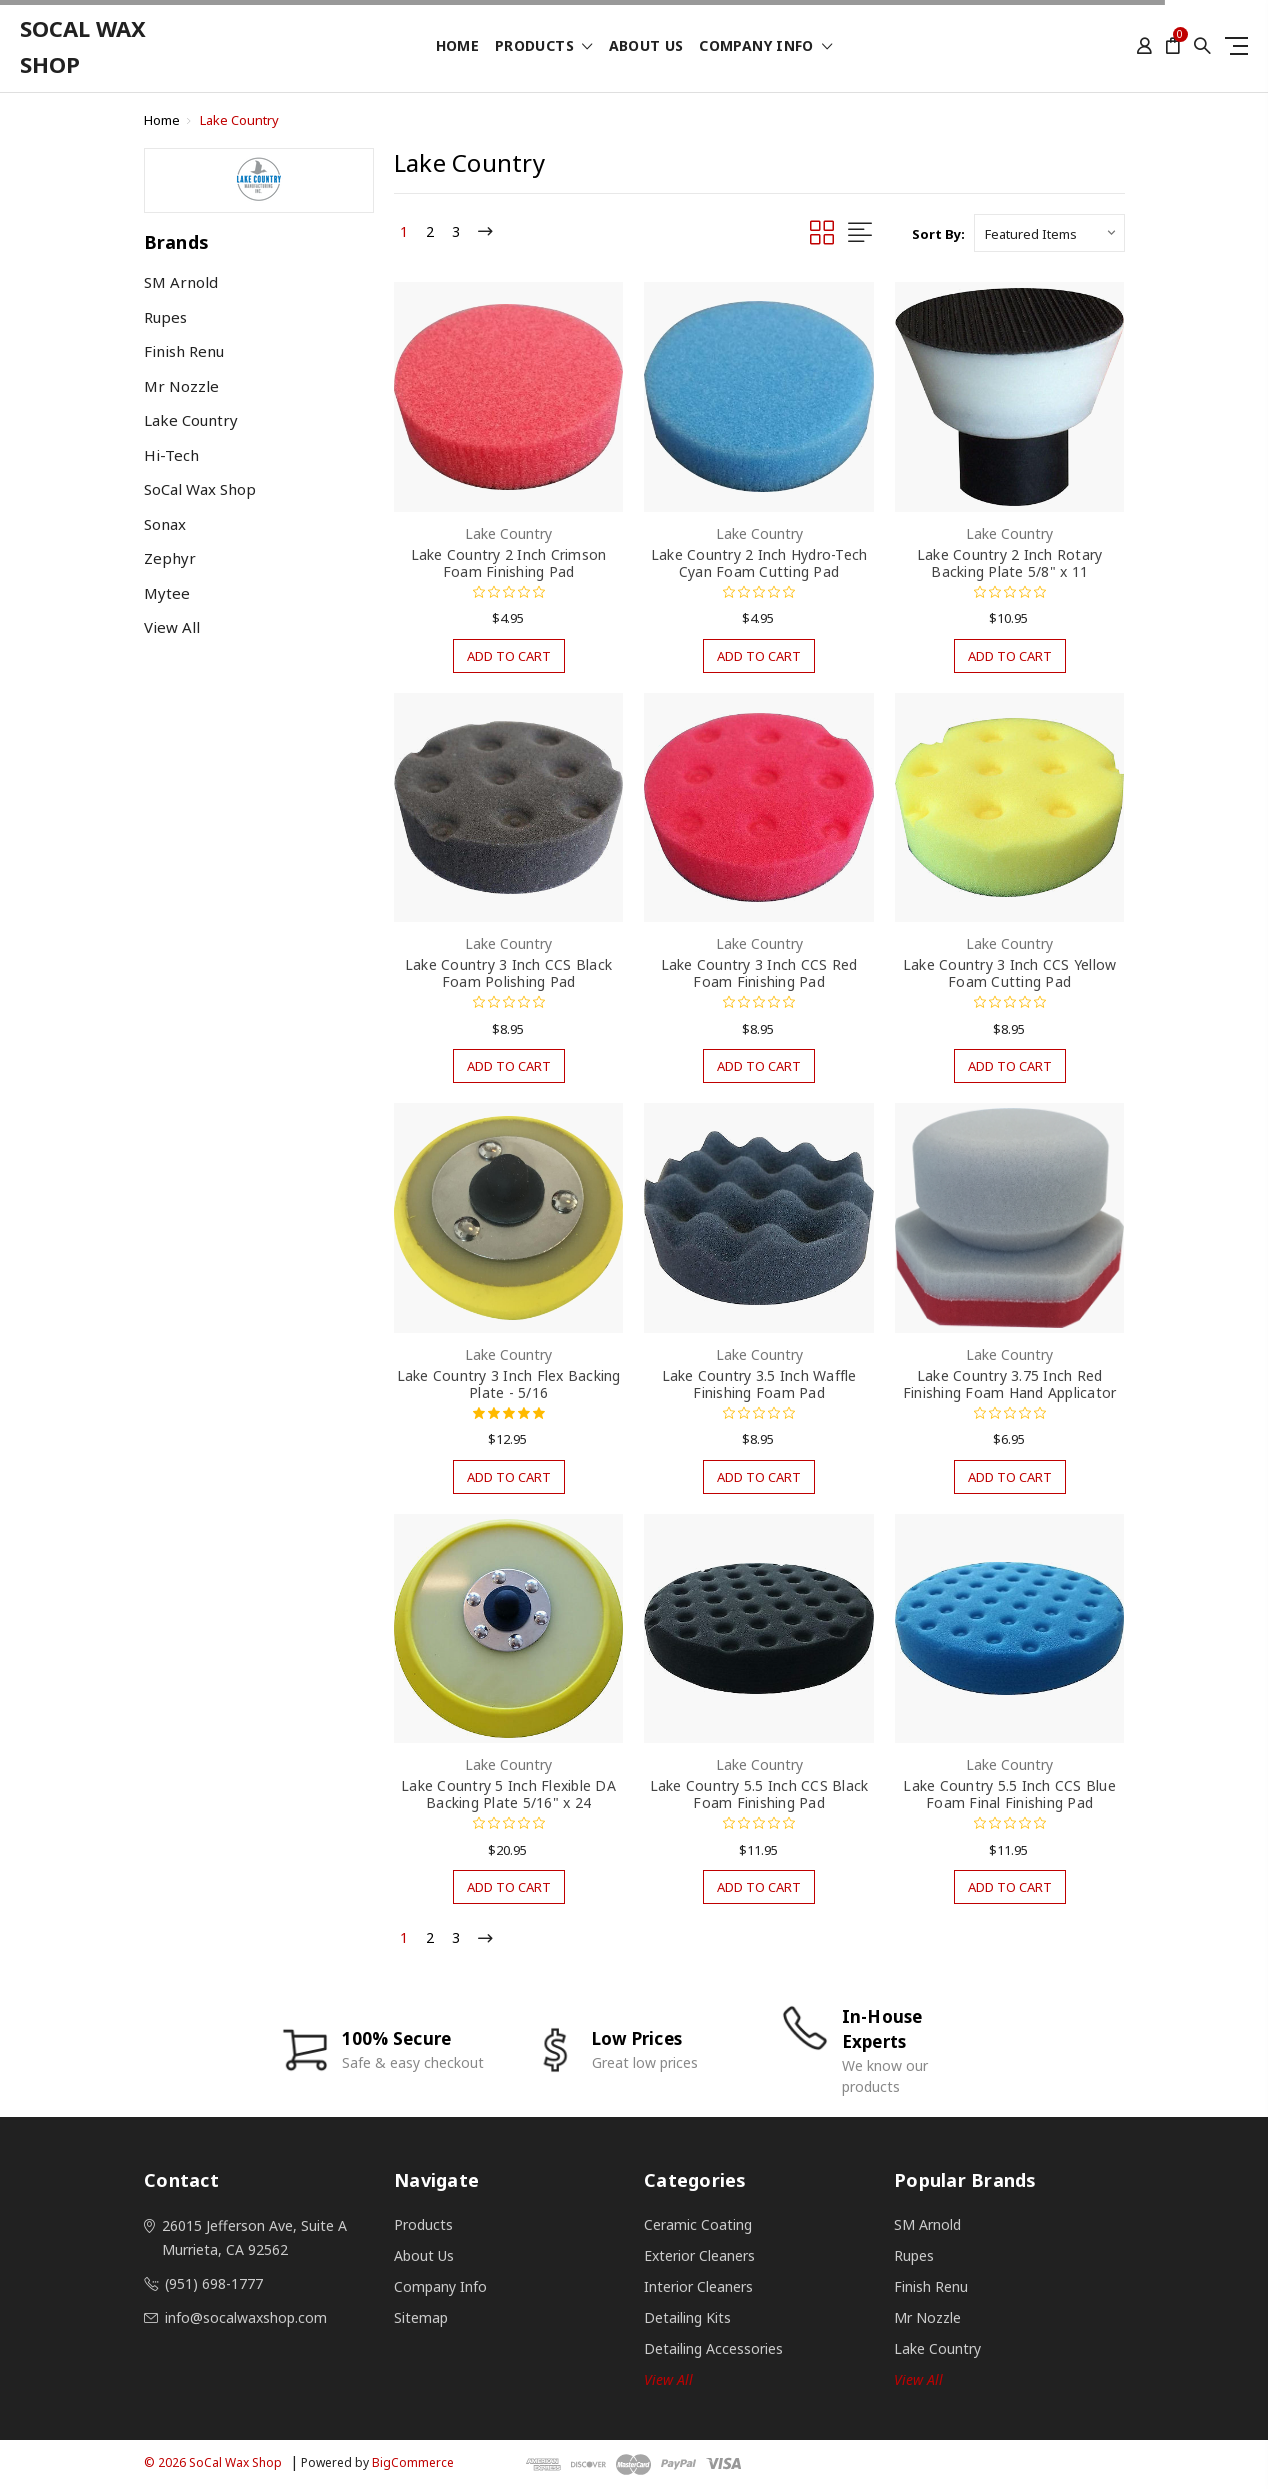  What do you see at coordinates (759, 1384) in the screenshot?
I see `Lake Country 3.5 Inch Waffle Finishing Foam Pad` at bounding box center [759, 1384].